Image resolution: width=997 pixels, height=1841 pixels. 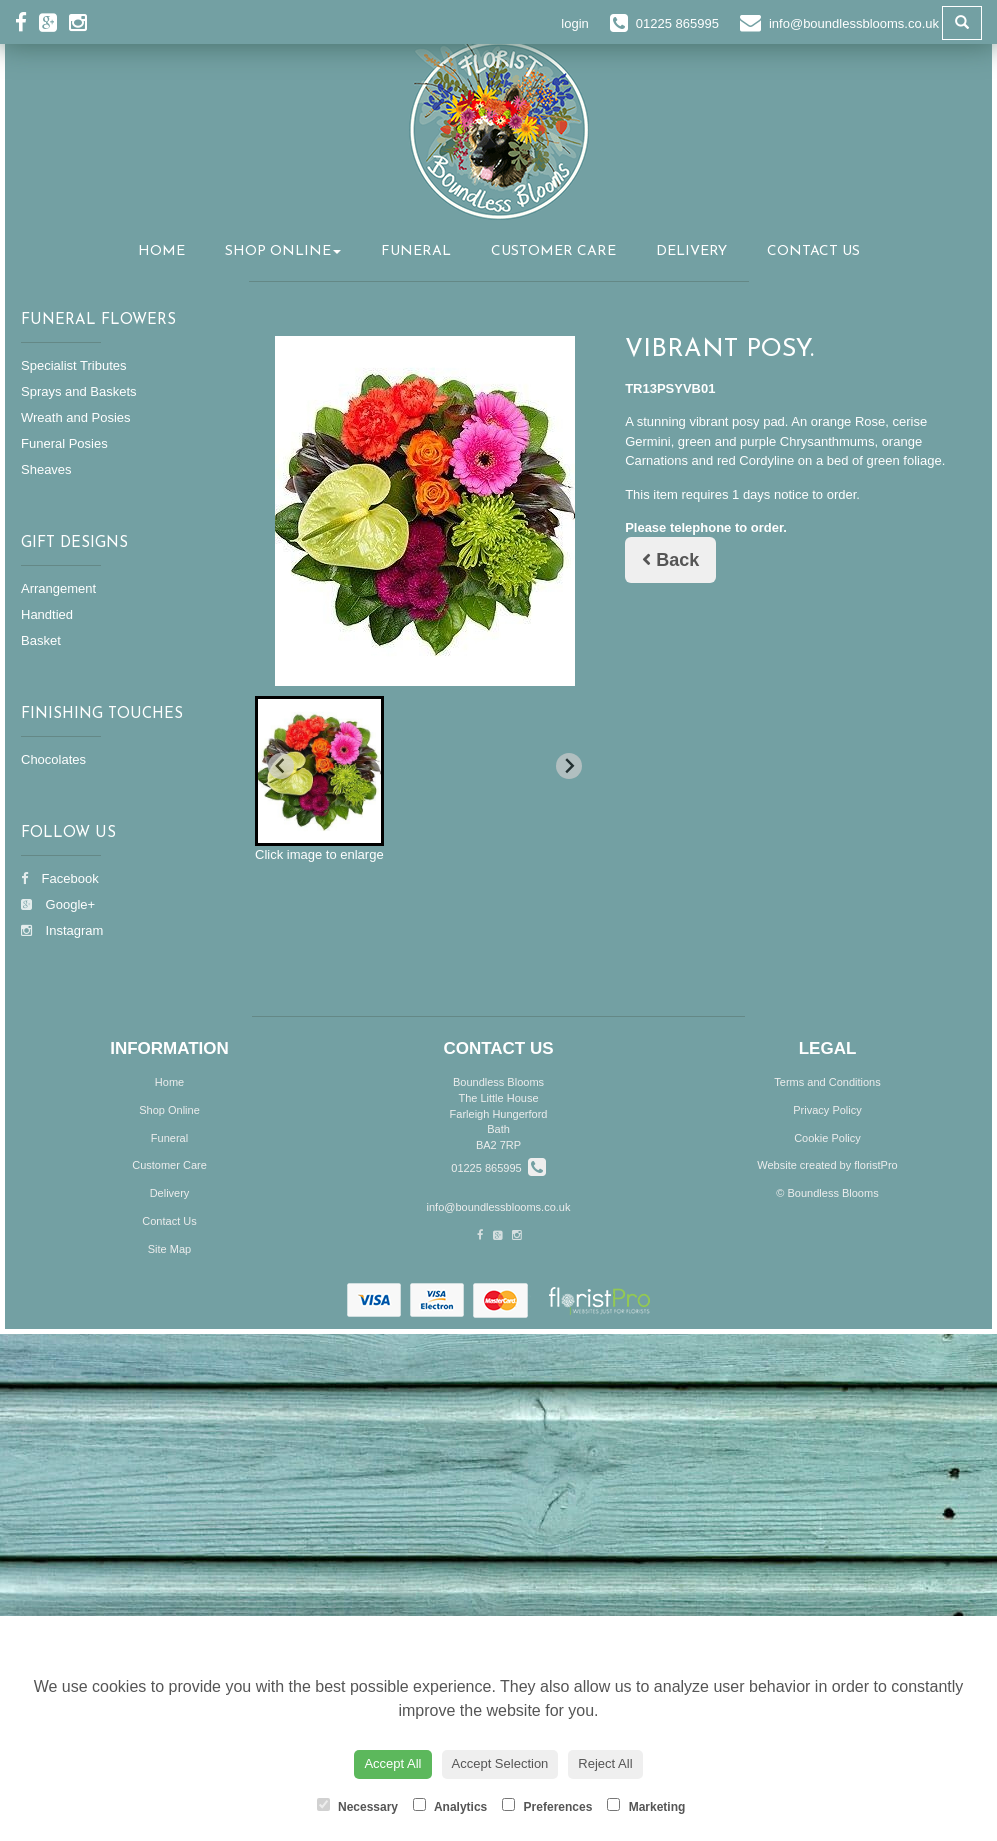 What do you see at coordinates (53, 759) in the screenshot?
I see `Chocolates` at bounding box center [53, 759].